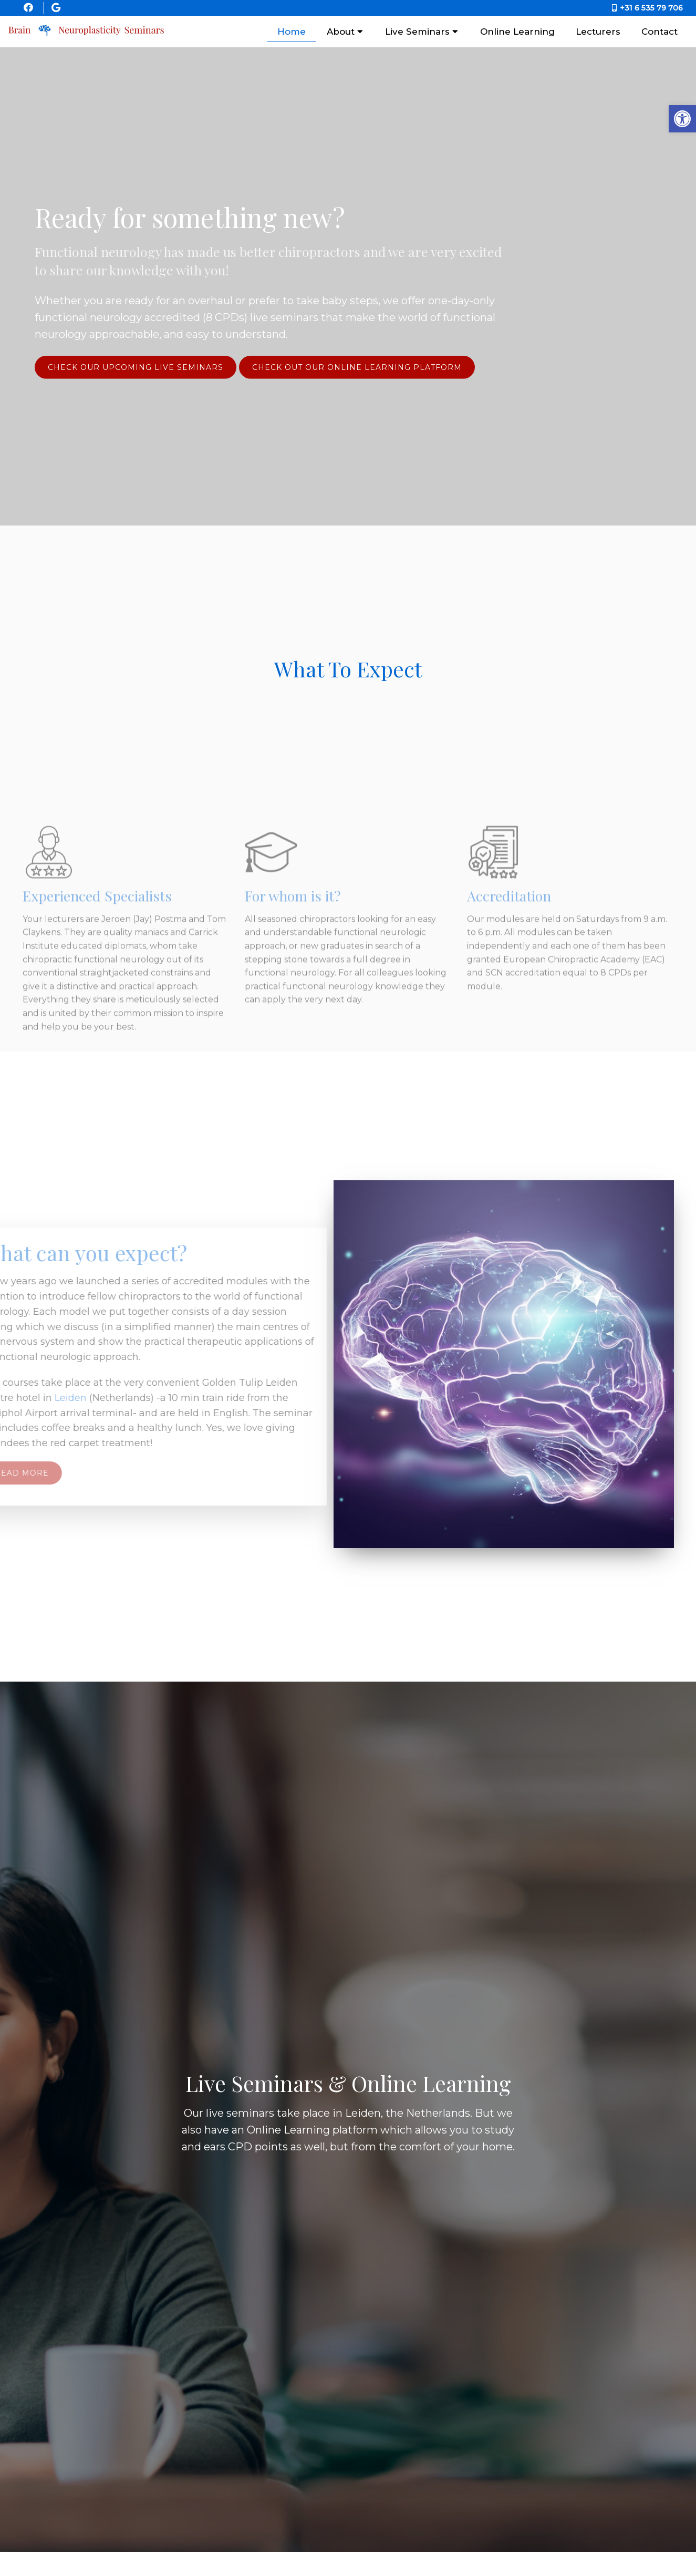 This screenshot has height=2576, width=696. What do you see at coordinates (417, 31) in the screenshot?
I see `Live Seminars` at bounding box center [417, 31].